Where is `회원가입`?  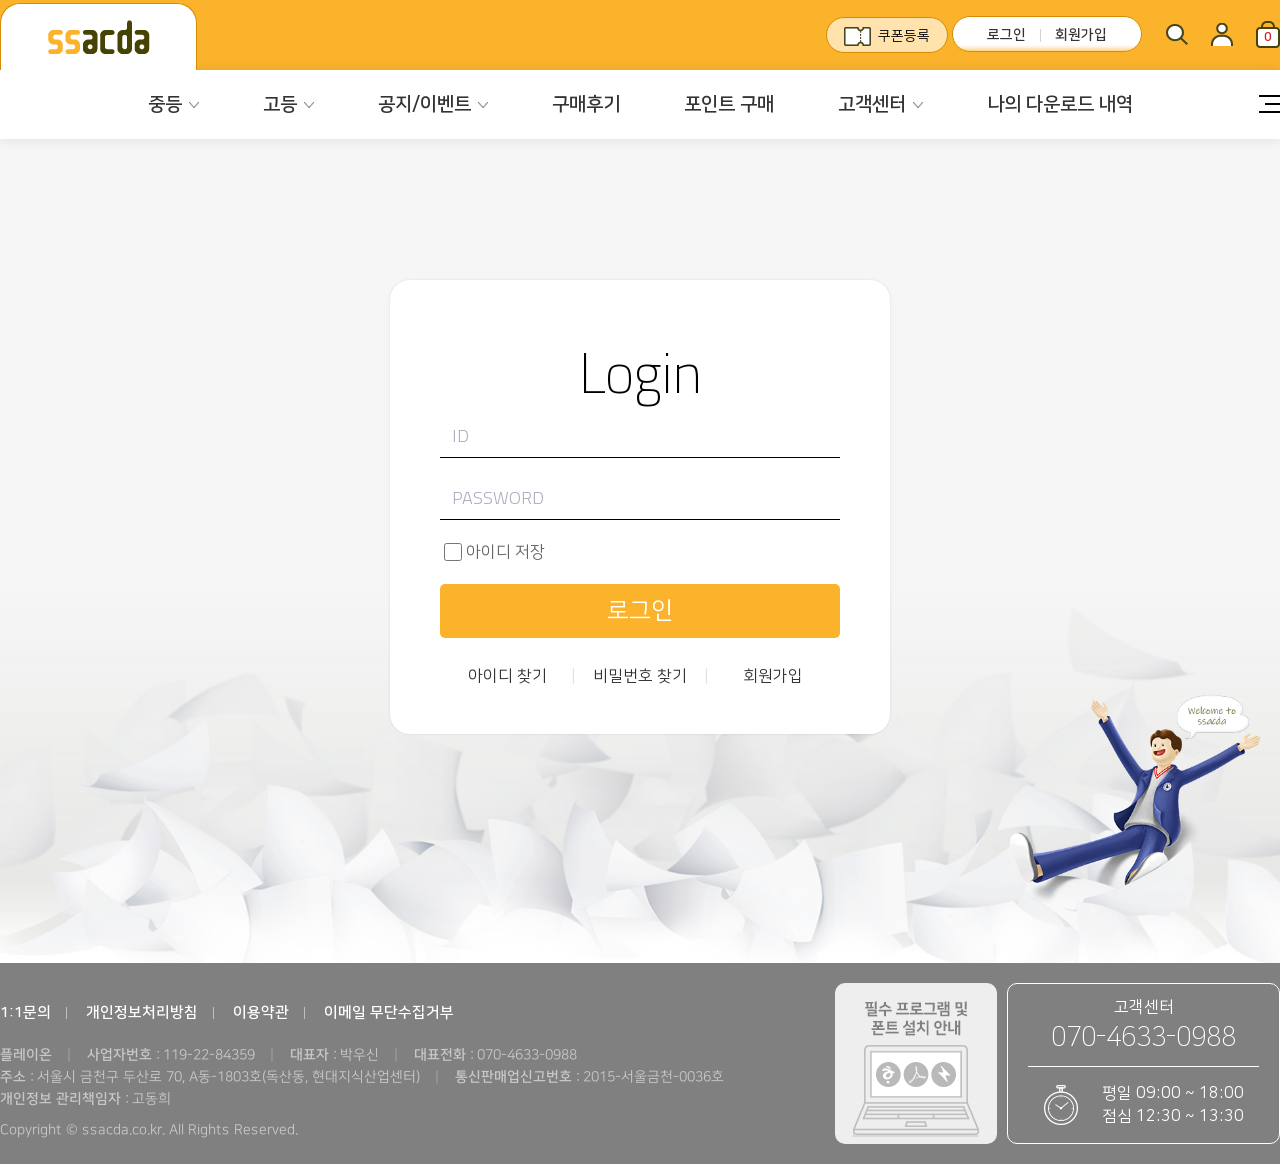 회원가입 is located at coordinates (1081, 35).